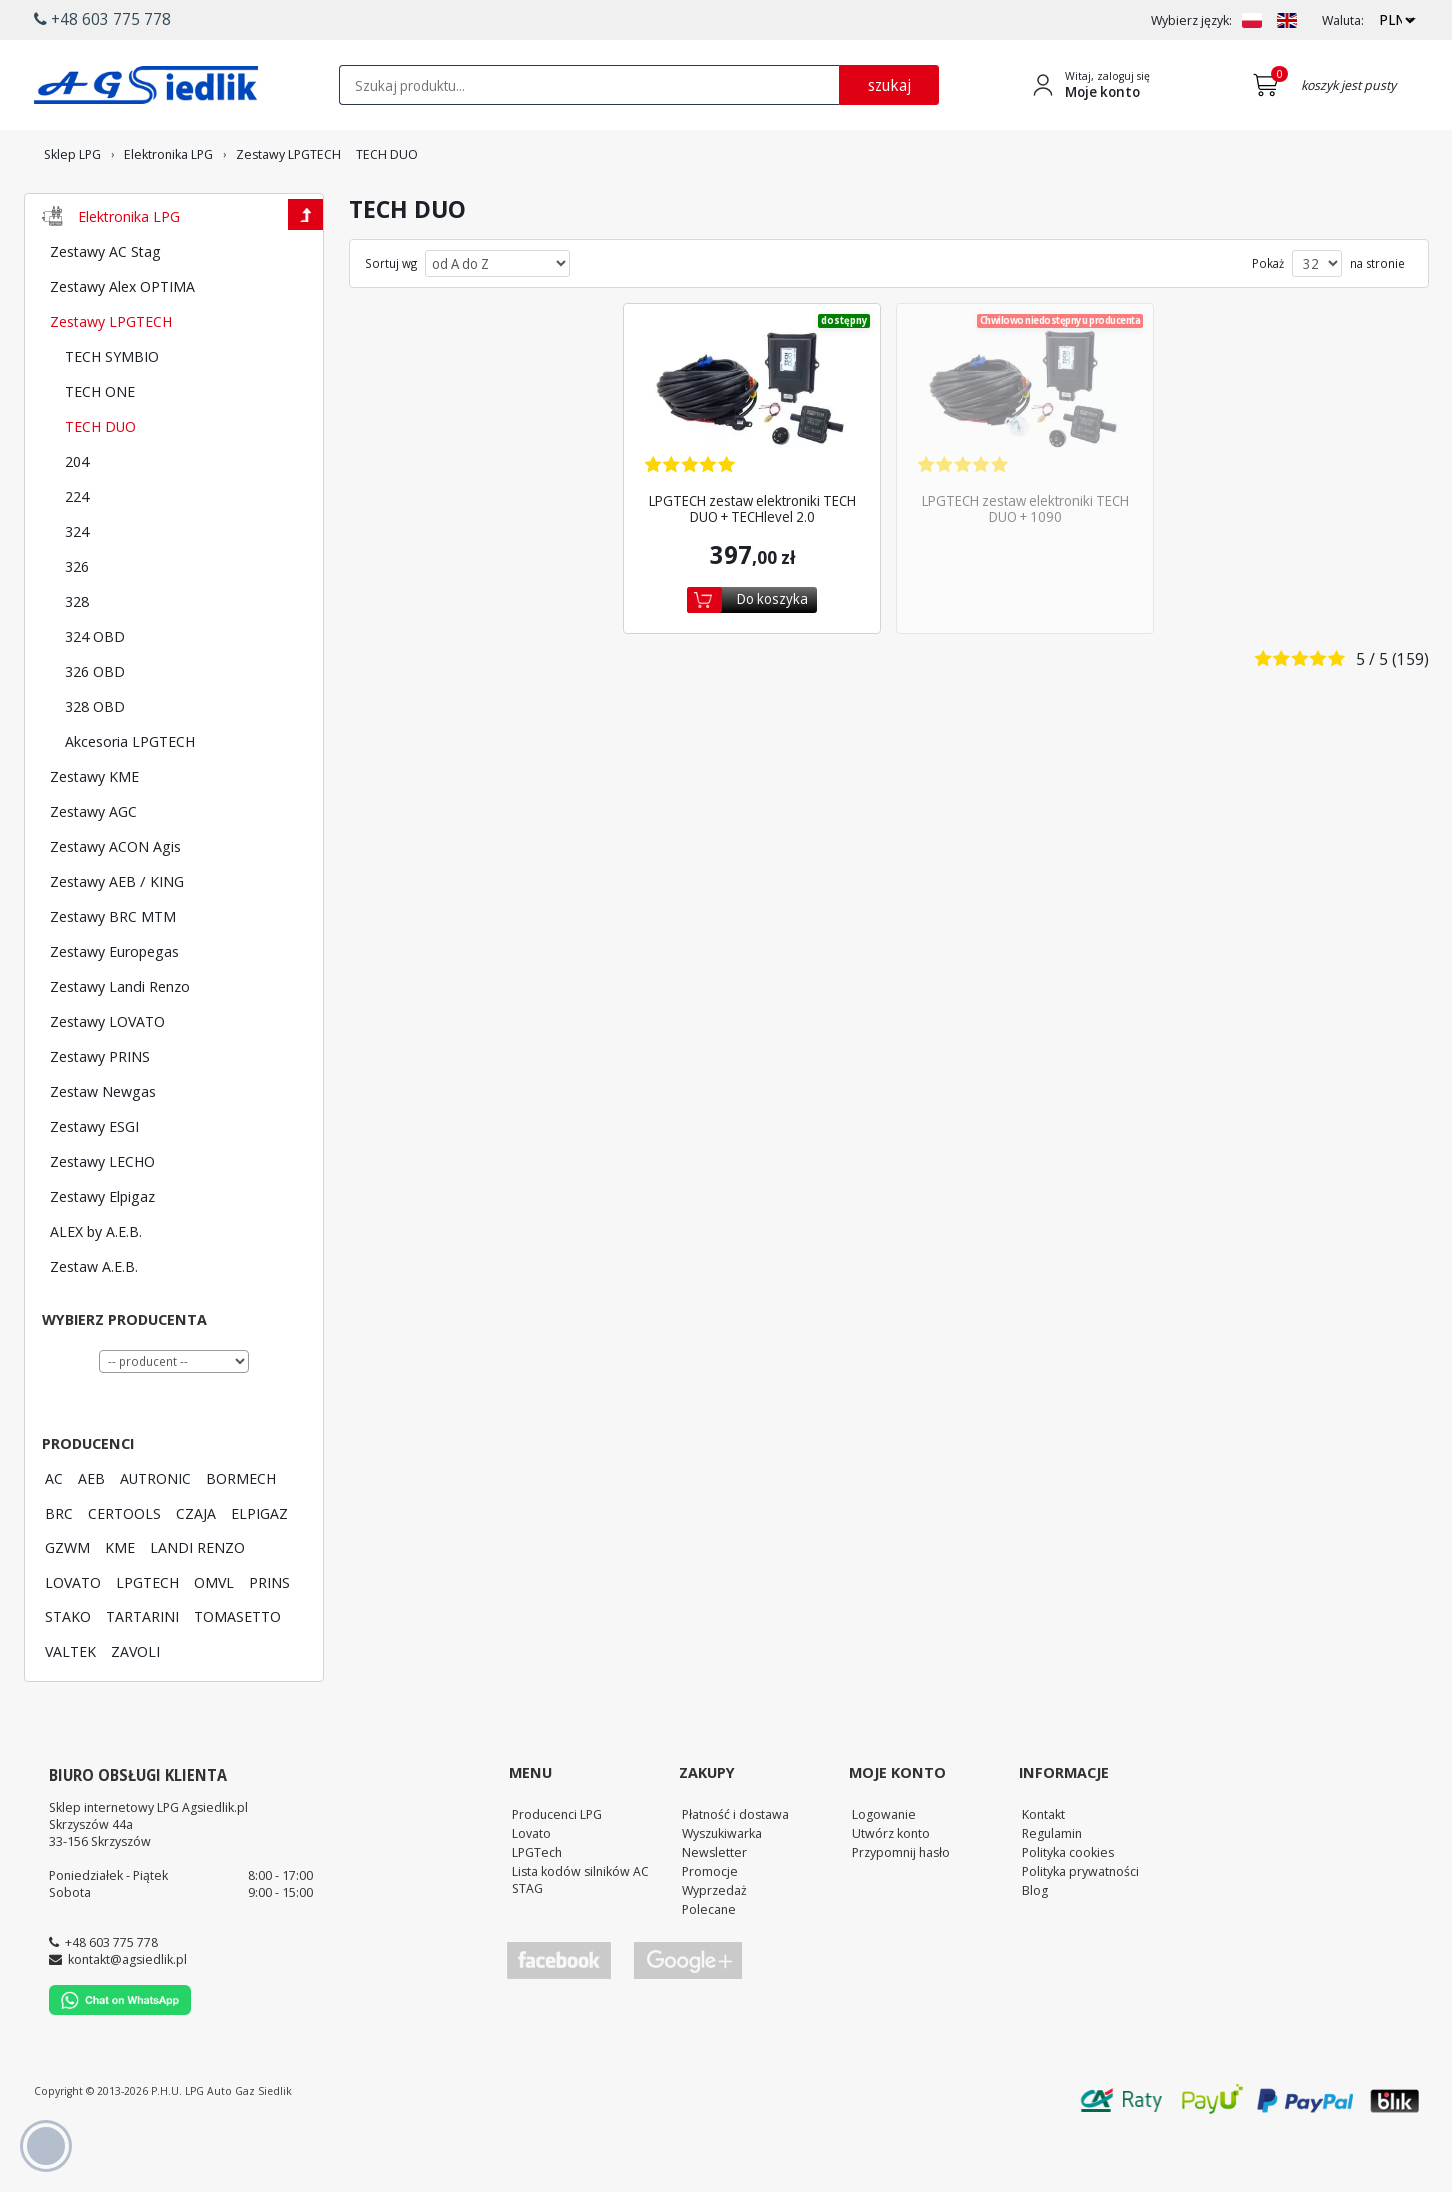  What do you see at coordinates (1052, 1888) in the screenshot?
I see `Regulamin` at bounding box center [1052, 1888].